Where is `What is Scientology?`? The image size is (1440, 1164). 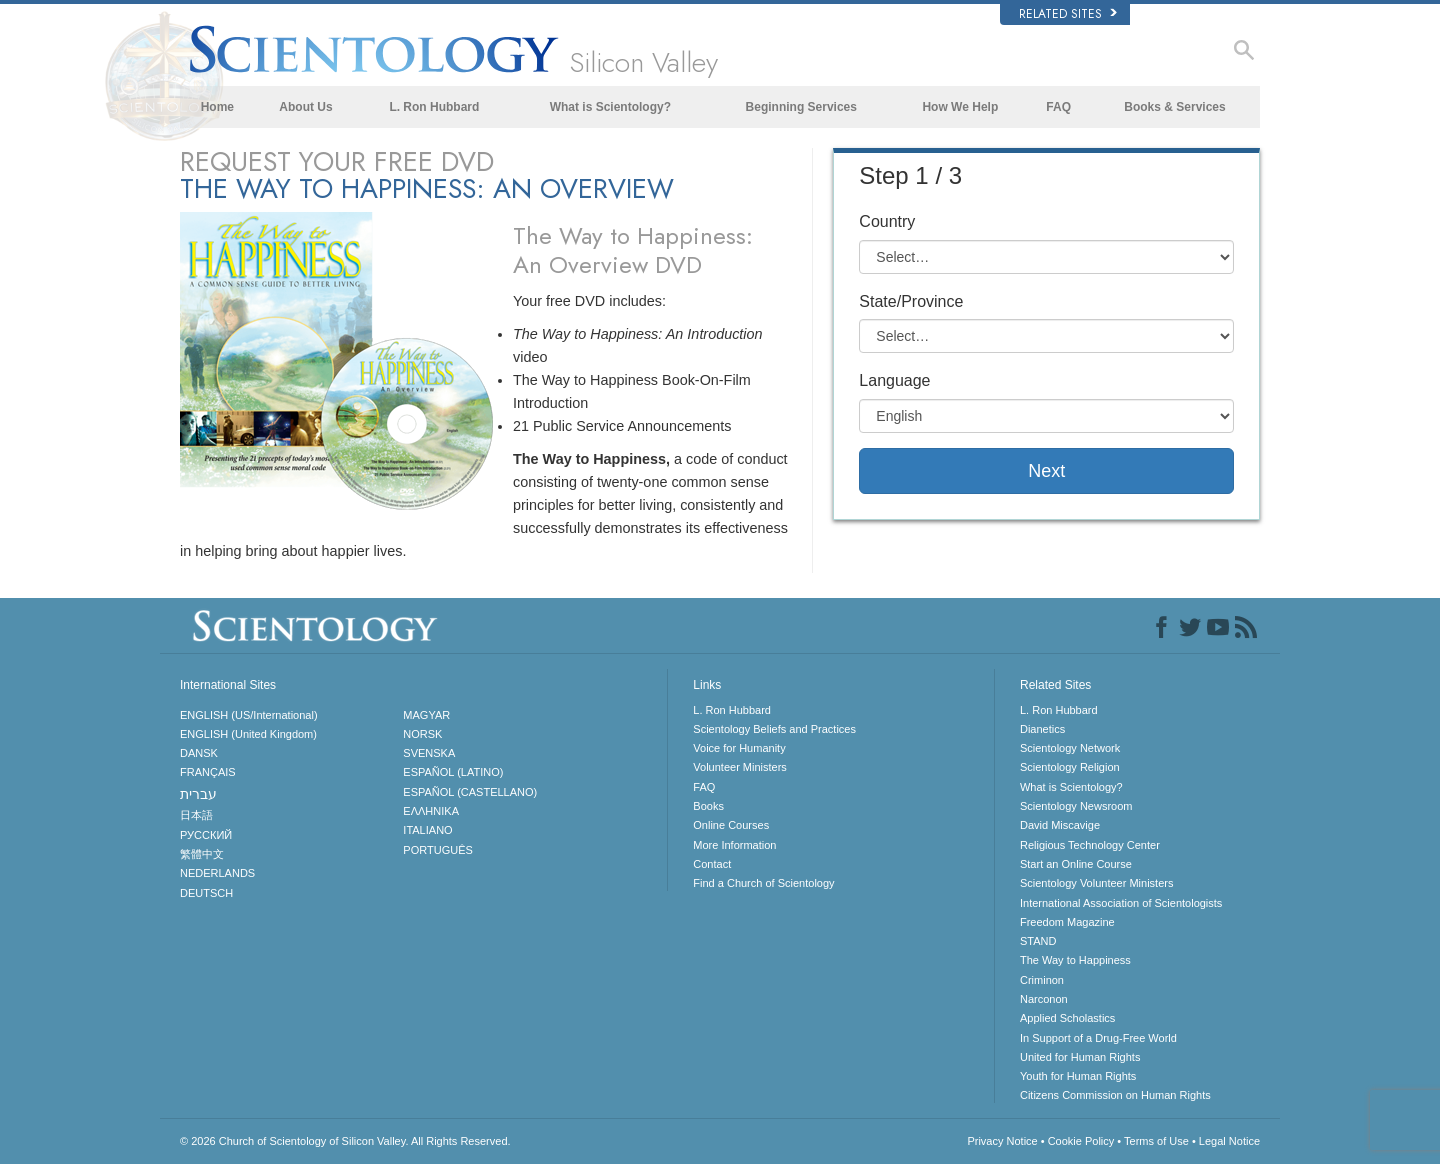 What is Scientology? is located at coordinates (610, 107).